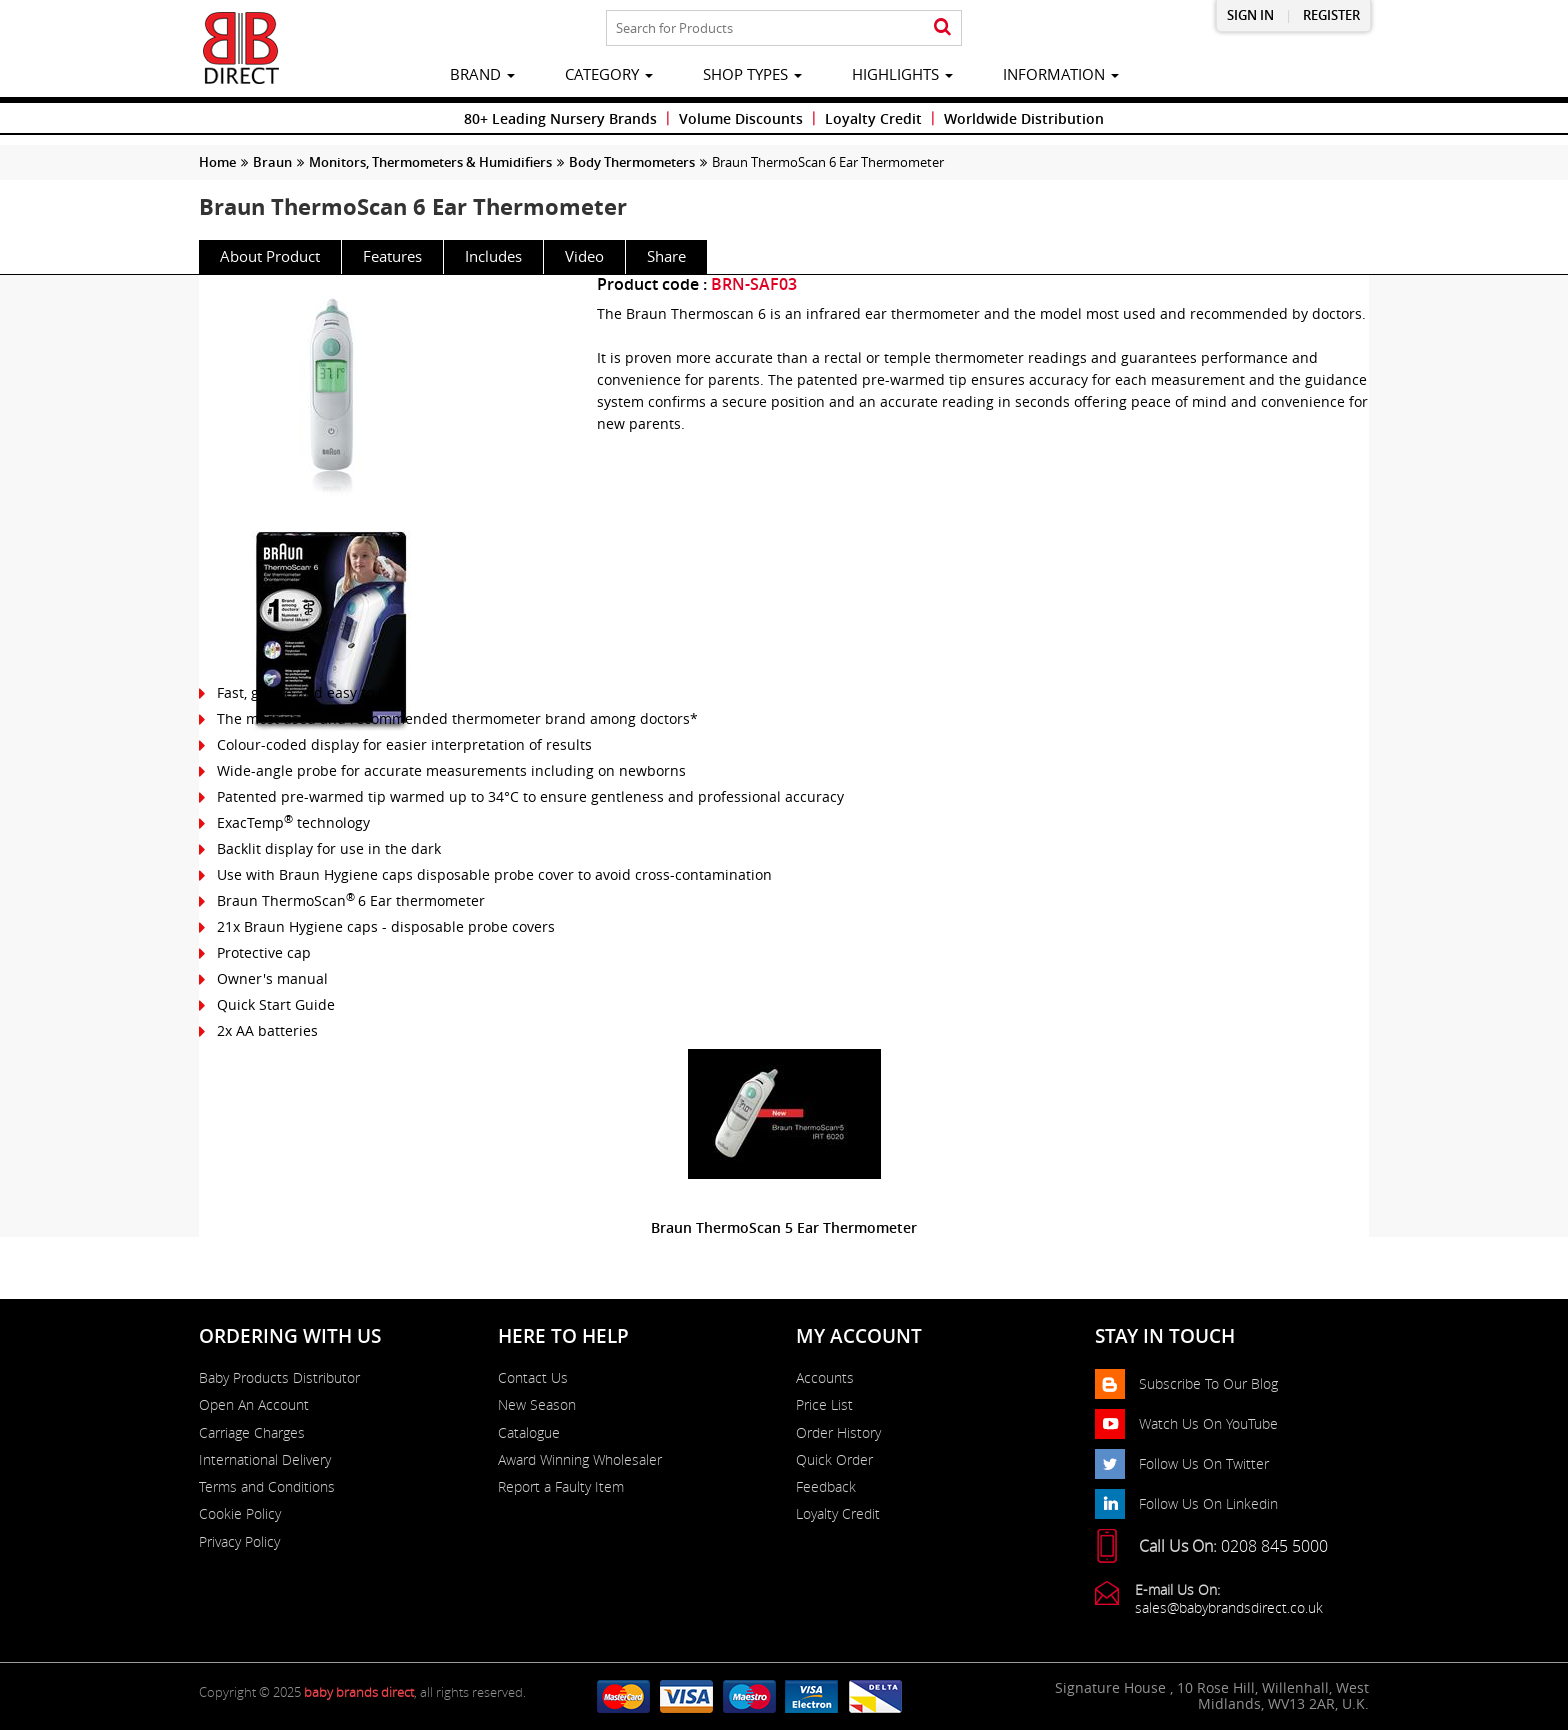 The image size is (1568, 1730). What do you see at coordinates (1250, 15) in the screenshot?
I see `Sign in` at bounding box center [1250, 15].